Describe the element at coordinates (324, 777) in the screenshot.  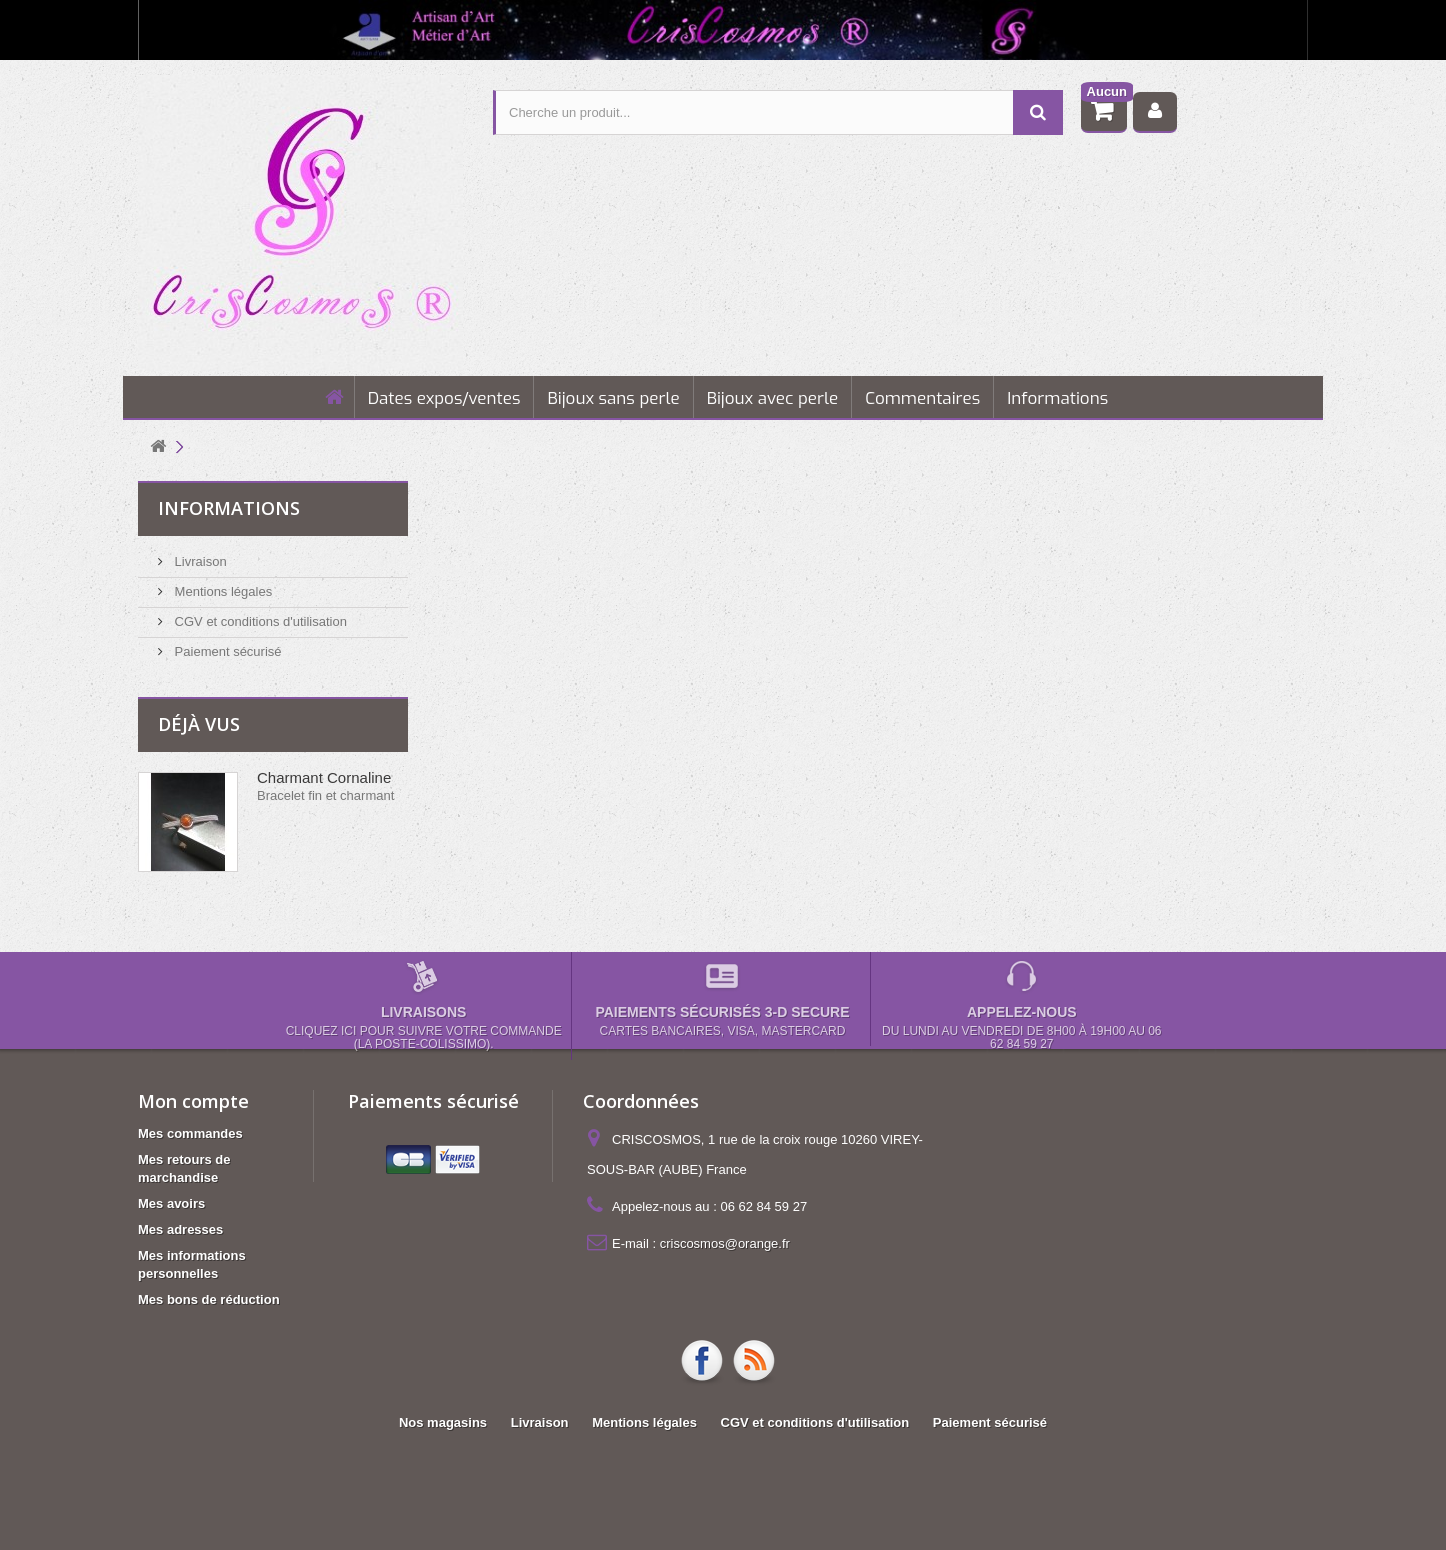
I see `Charmant Cornaline` at that location.